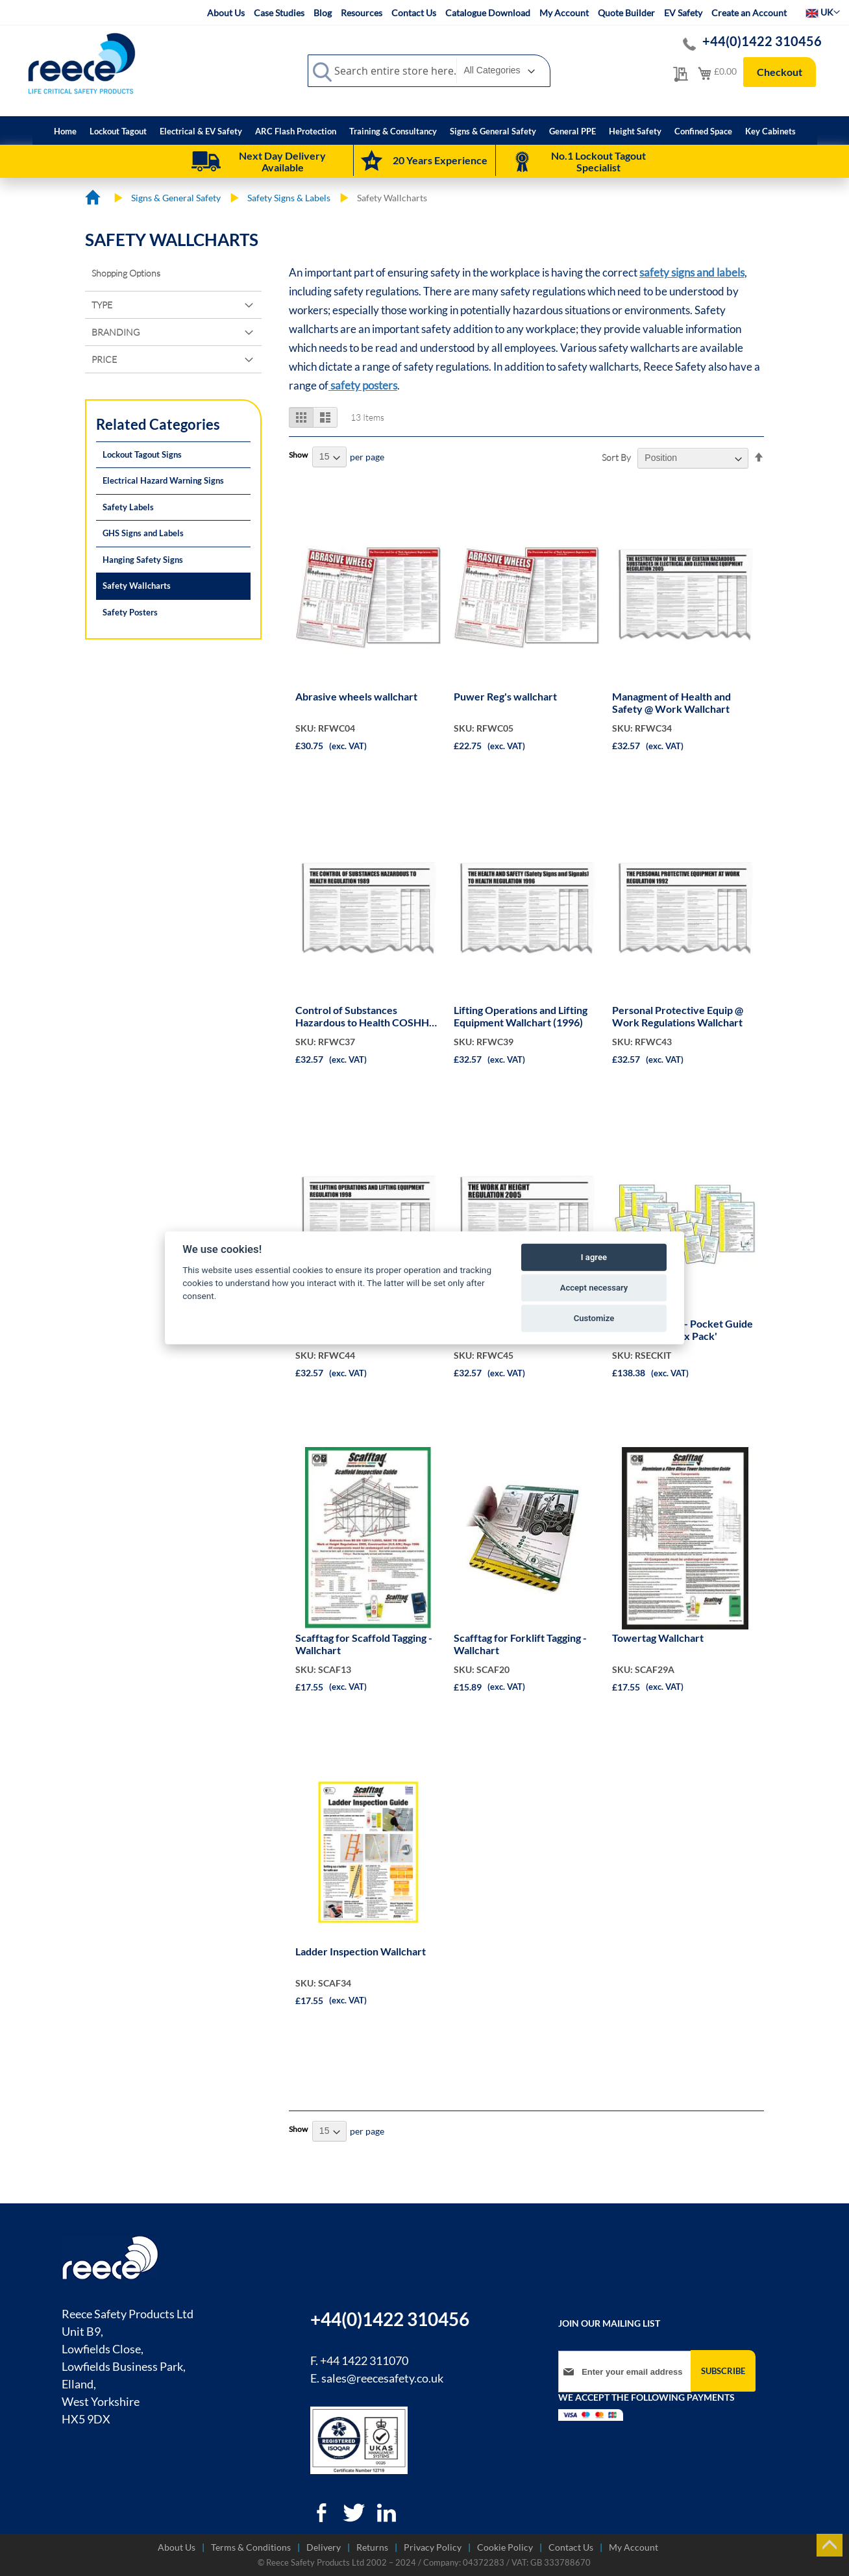 This screenshot has width=849, height=2576. Describe the element at coordinates (520, 1016) in the screenshot. I see `Lifting Operations and Lifting Equipment Wallchart (1996)` at that location.